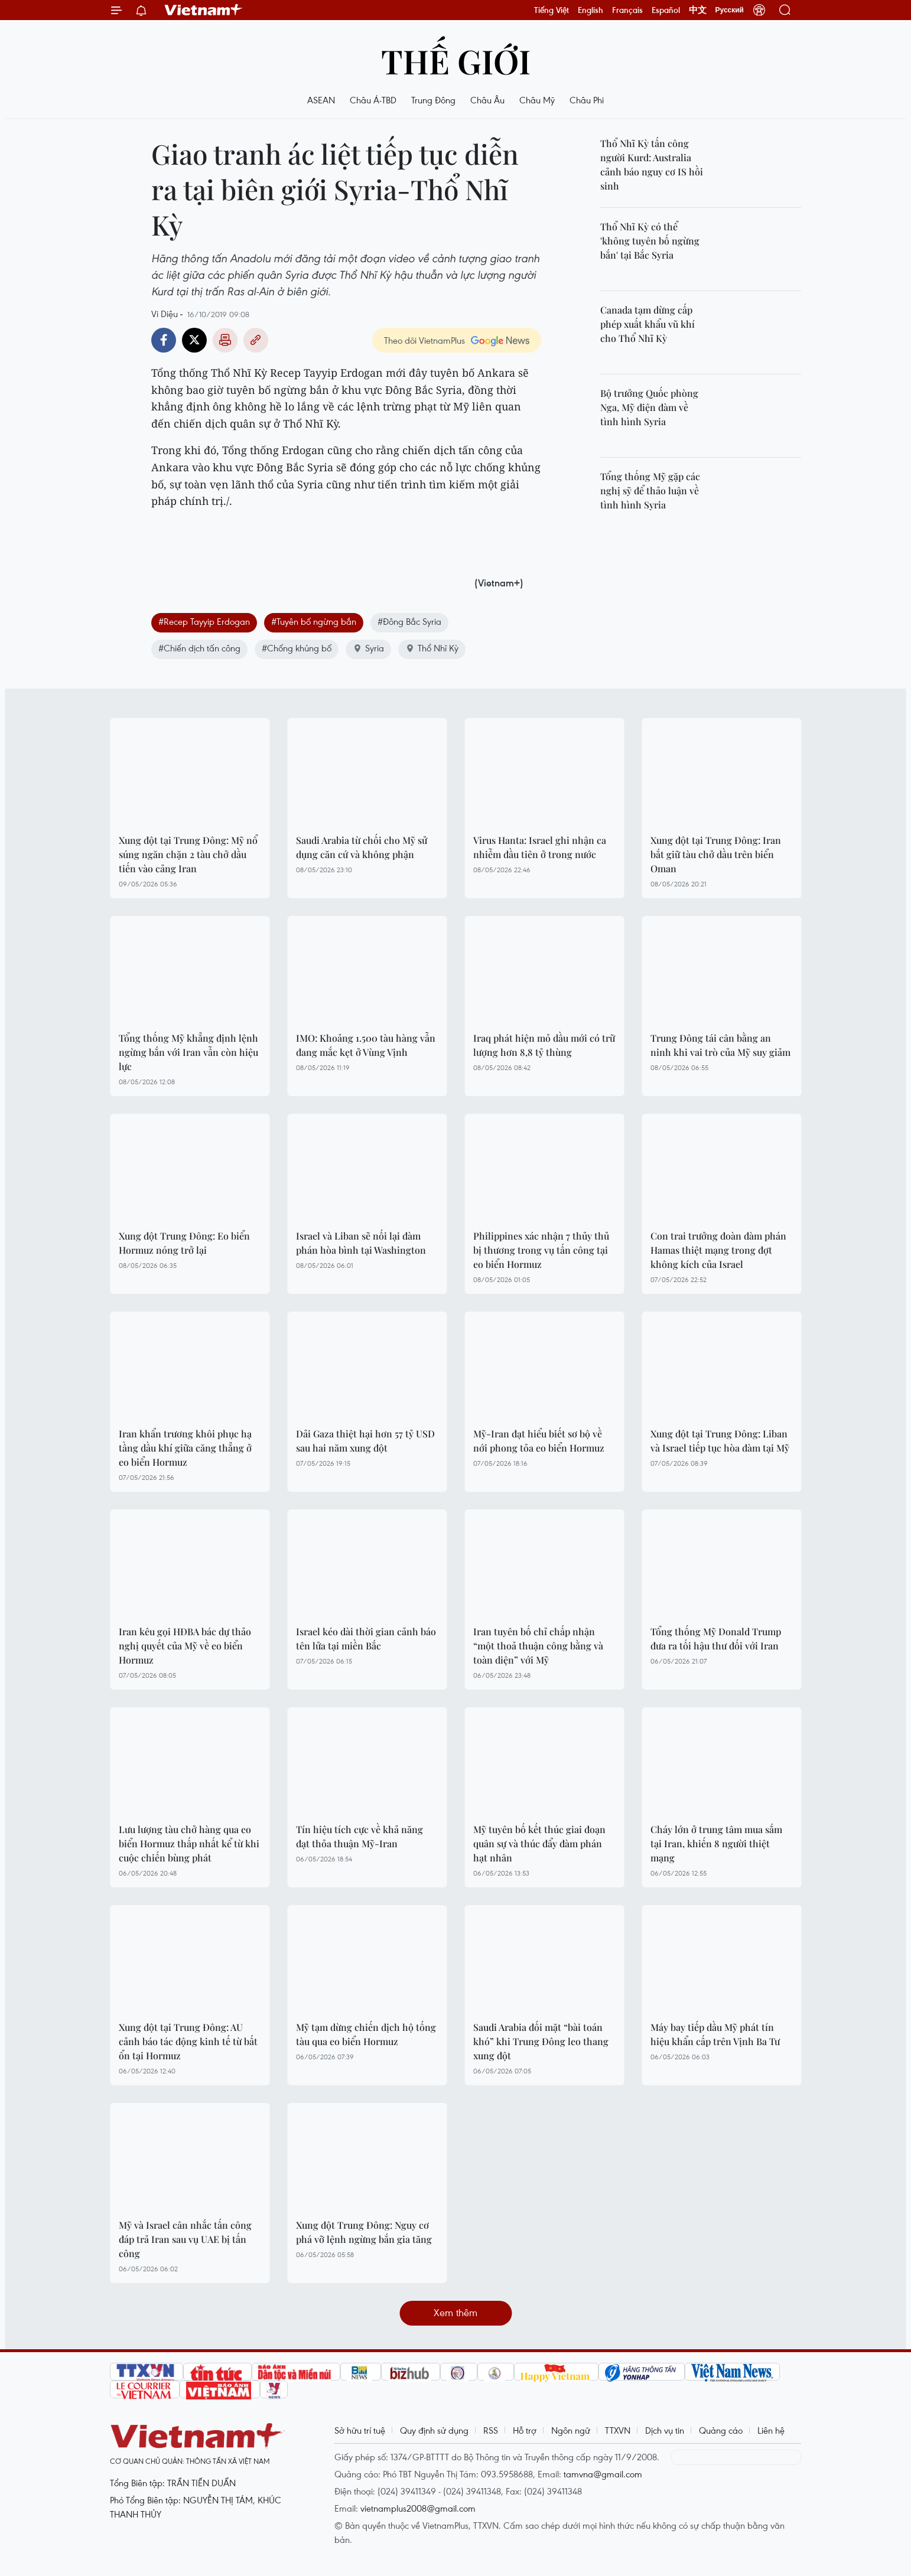 This screenshot has height=2576, width=911. What do you see at coordinates (524, 2430) in the screenshot?
I see `Hỗ trợ` at bounding box center [524, 2430].